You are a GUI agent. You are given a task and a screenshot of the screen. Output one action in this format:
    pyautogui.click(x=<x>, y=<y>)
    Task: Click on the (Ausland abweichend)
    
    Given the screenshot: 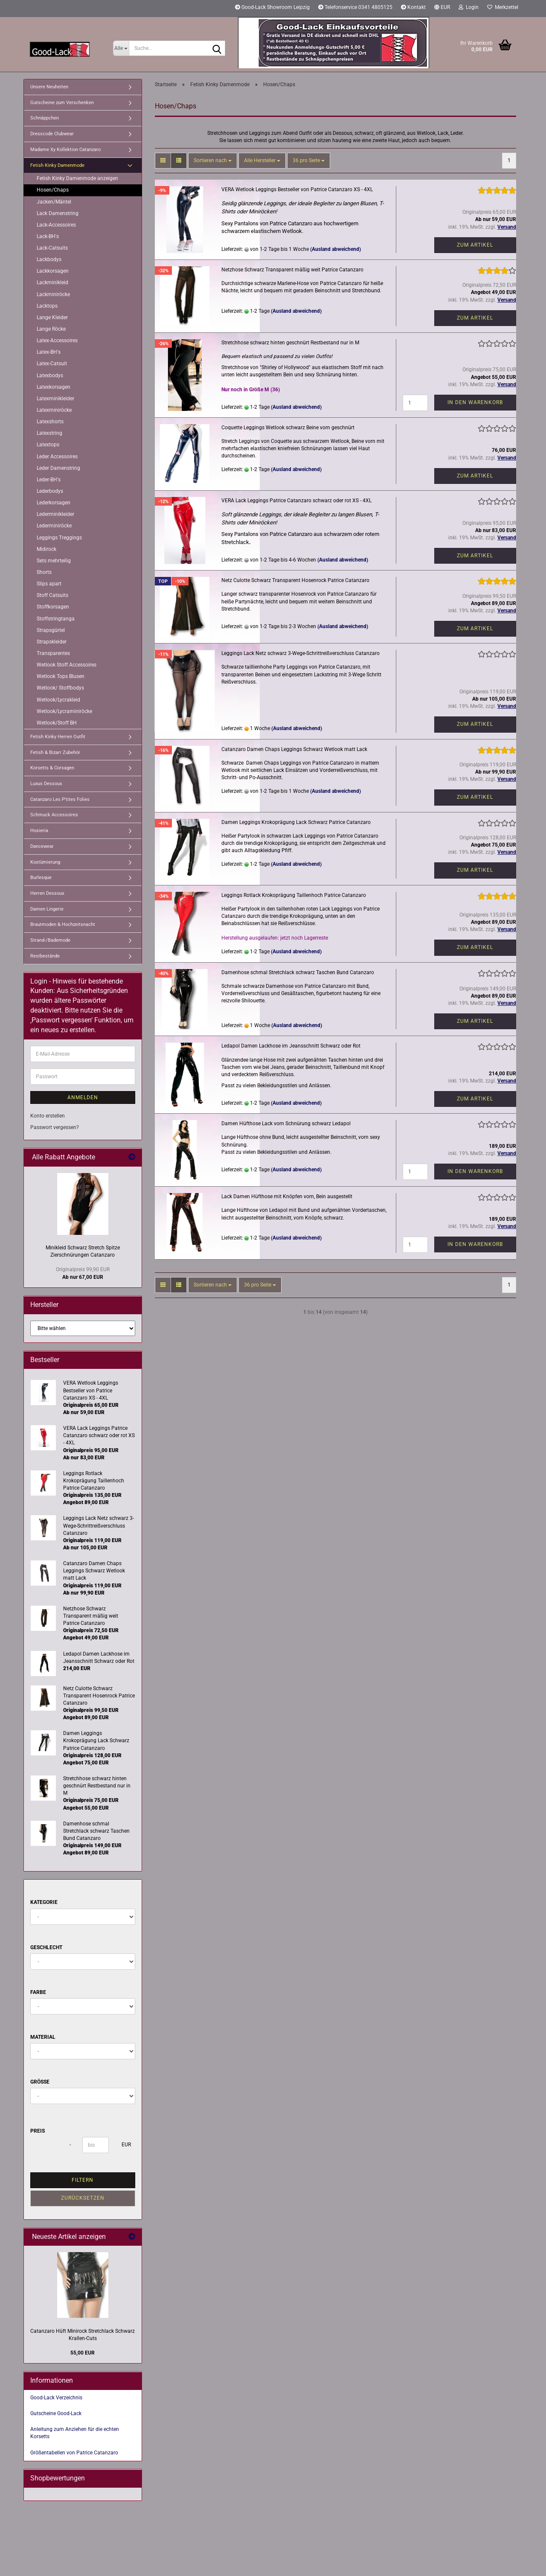 What is the action you would take?
    pyautogui.click(x=335, y=249)
    